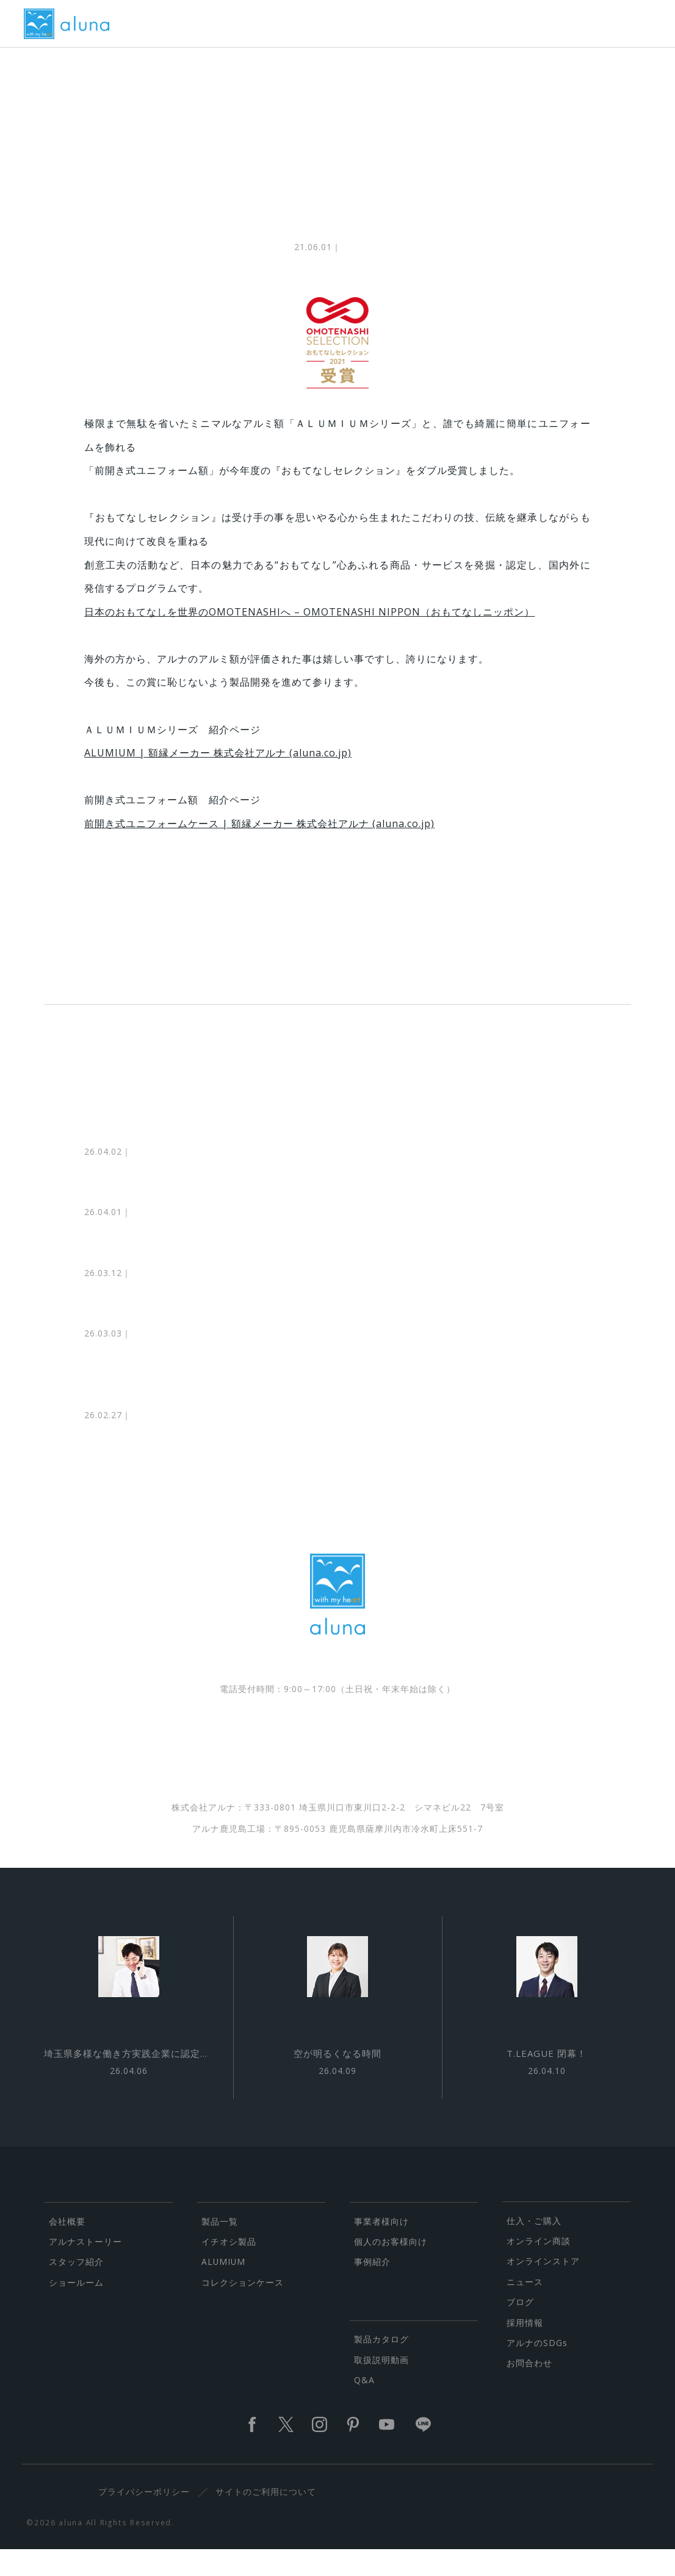 Image resolution: width=675 pixels, height=2576 pixels. I want to click on アルナストーリー, so click(85, 2267).